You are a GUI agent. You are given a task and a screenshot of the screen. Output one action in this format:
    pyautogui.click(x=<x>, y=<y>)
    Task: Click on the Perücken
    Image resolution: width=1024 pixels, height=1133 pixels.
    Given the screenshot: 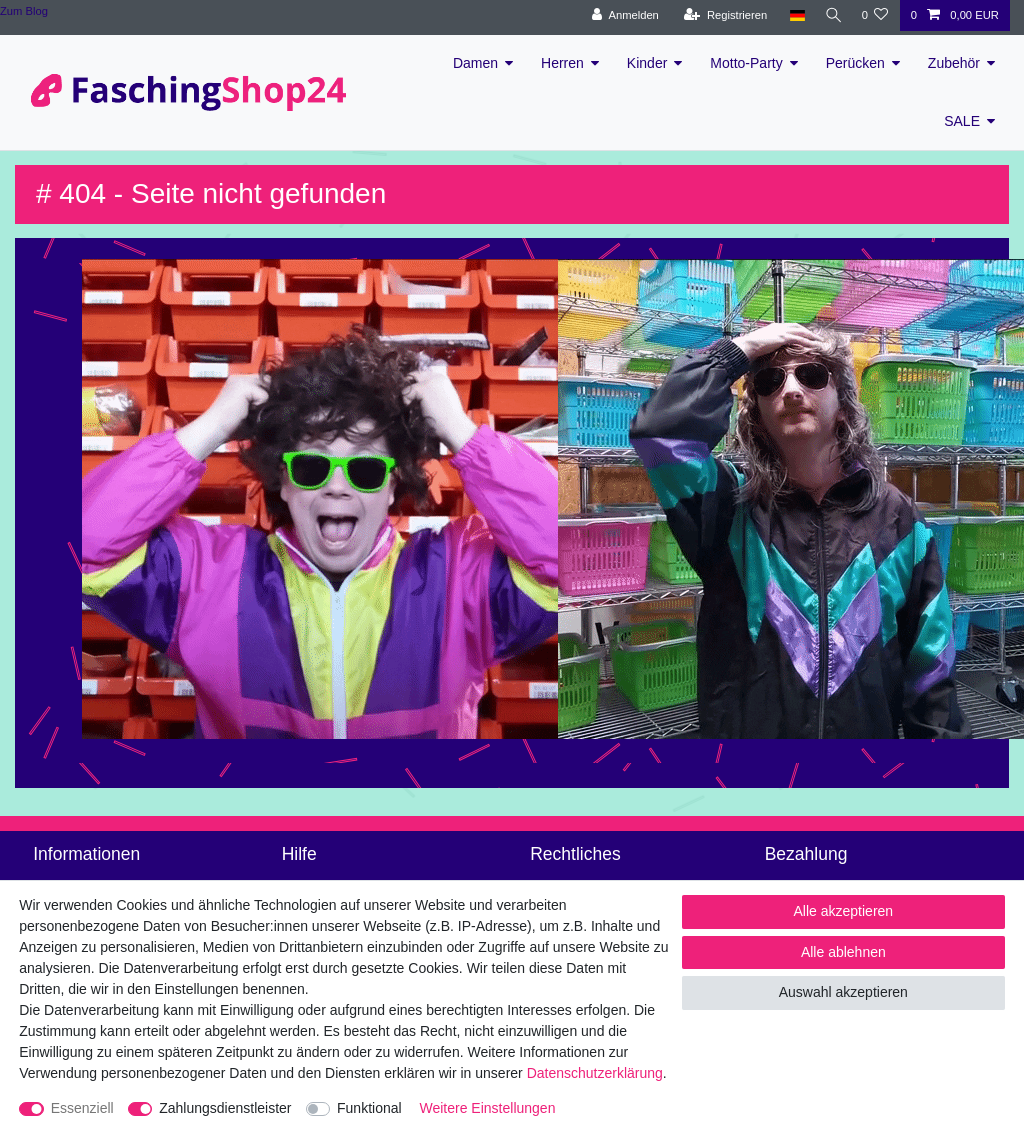 What is the action you would take?
    pyautogui.click(x=855, y=63)
    